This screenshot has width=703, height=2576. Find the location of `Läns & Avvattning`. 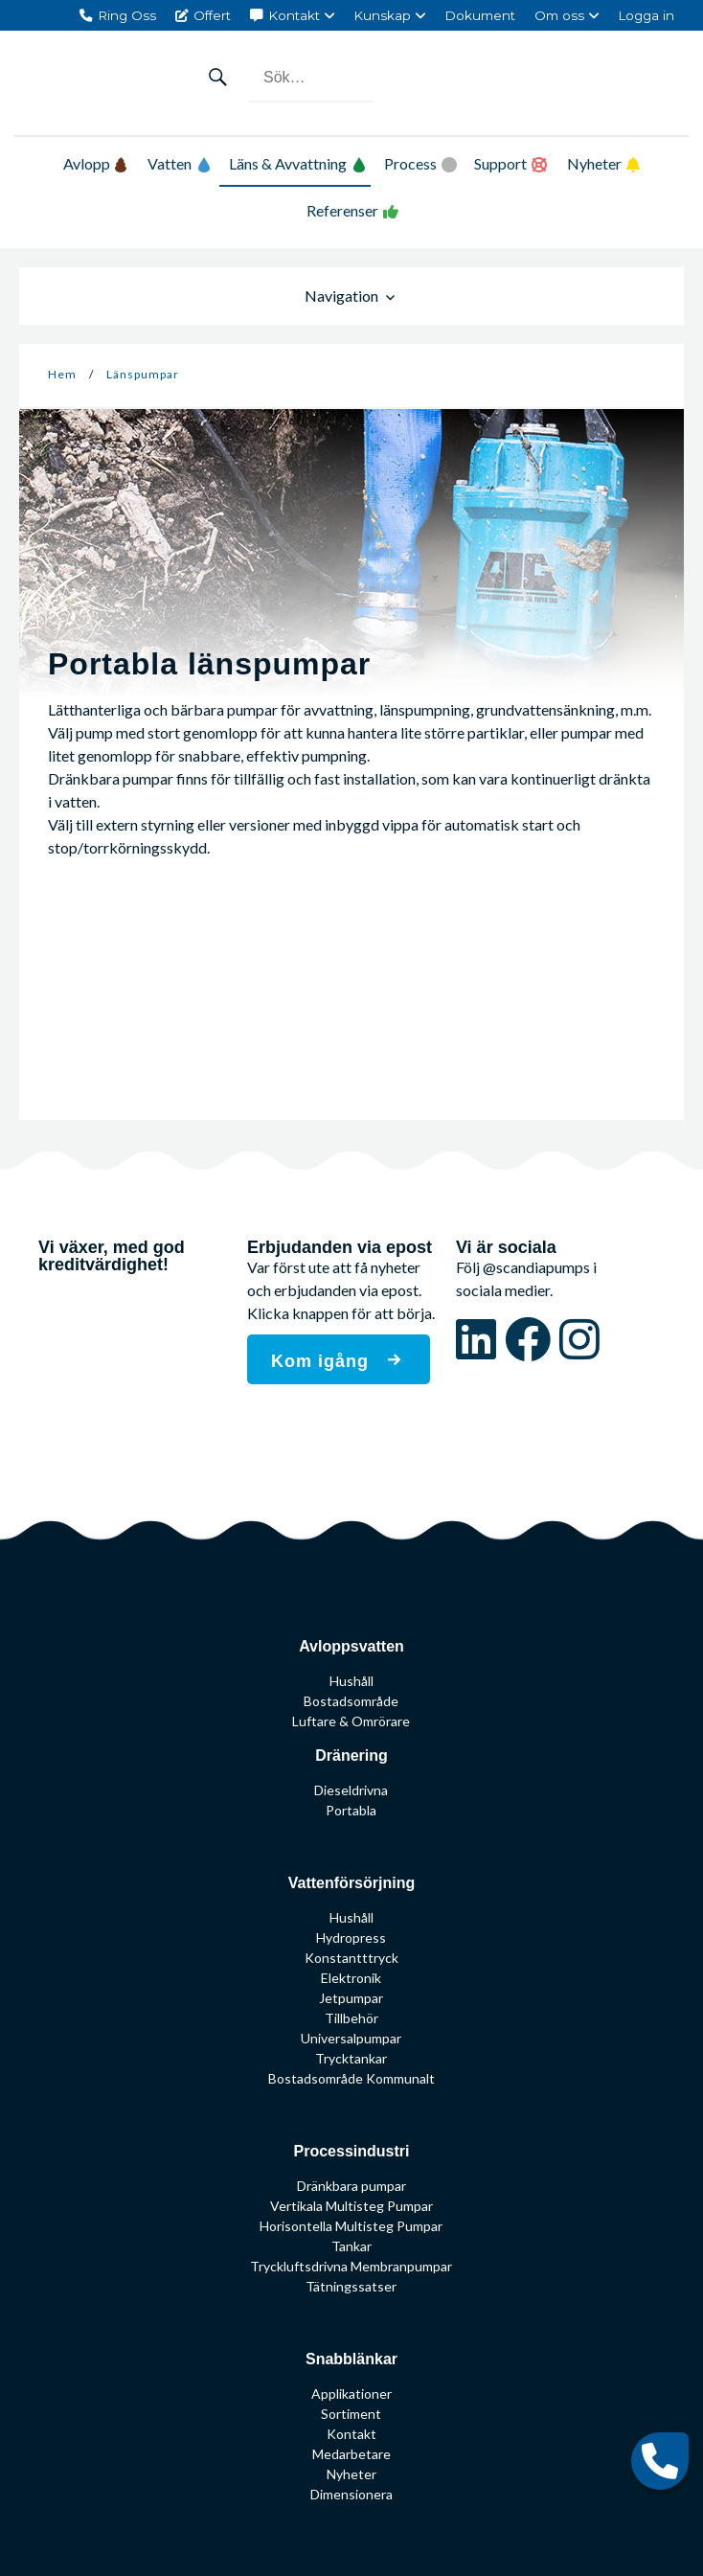

Läns & Avvattning is located at coordinates (297, 163).